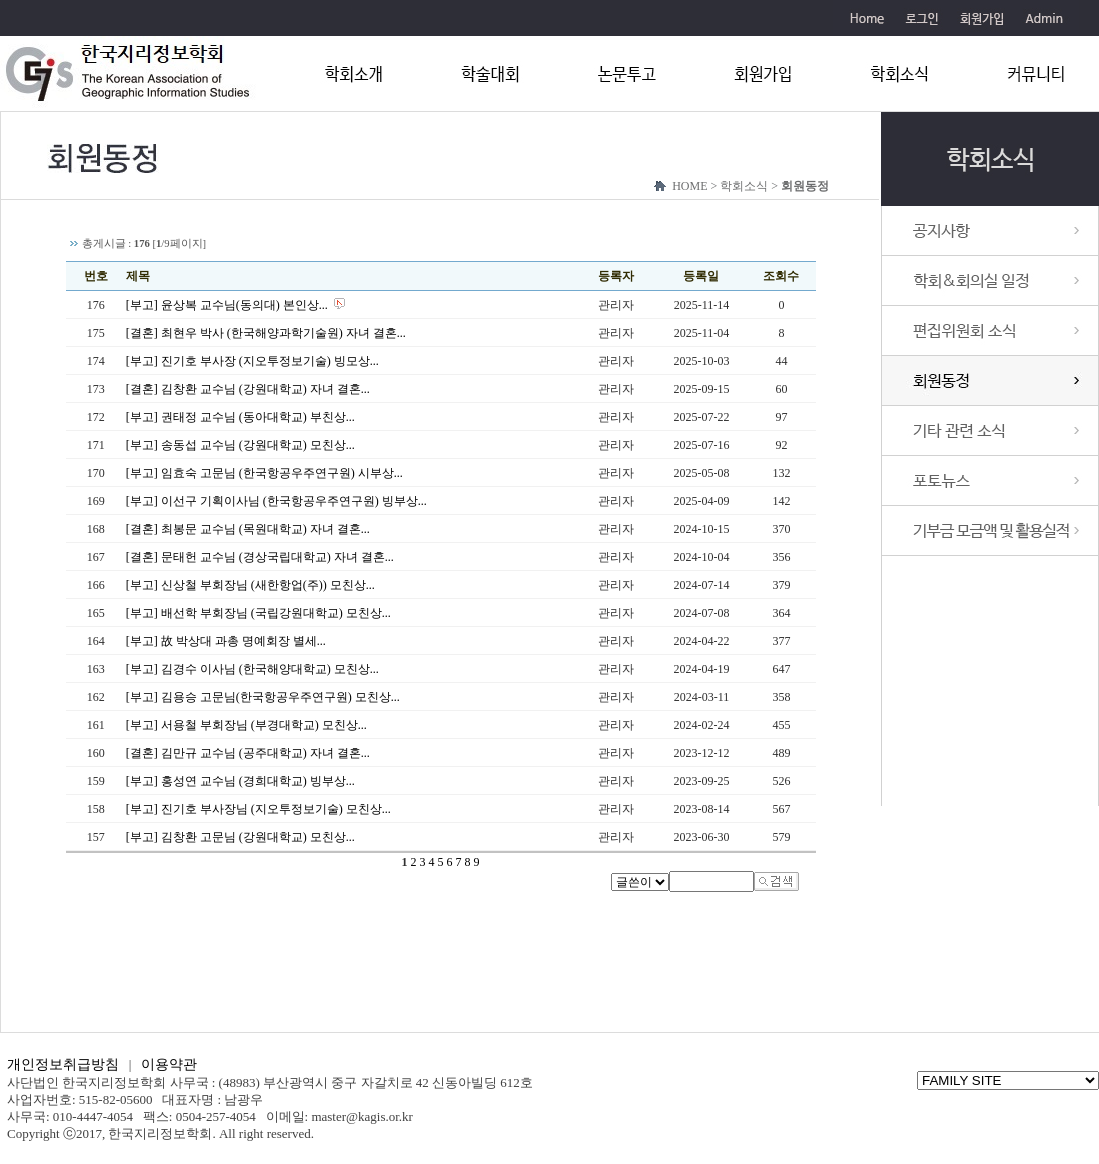 The height and width of the screenshot is (1164, 1099). I want to click on [결혼] 최현우 박사 (한국해양과학기술원) 자녀 결혼..., so click(266, 333).